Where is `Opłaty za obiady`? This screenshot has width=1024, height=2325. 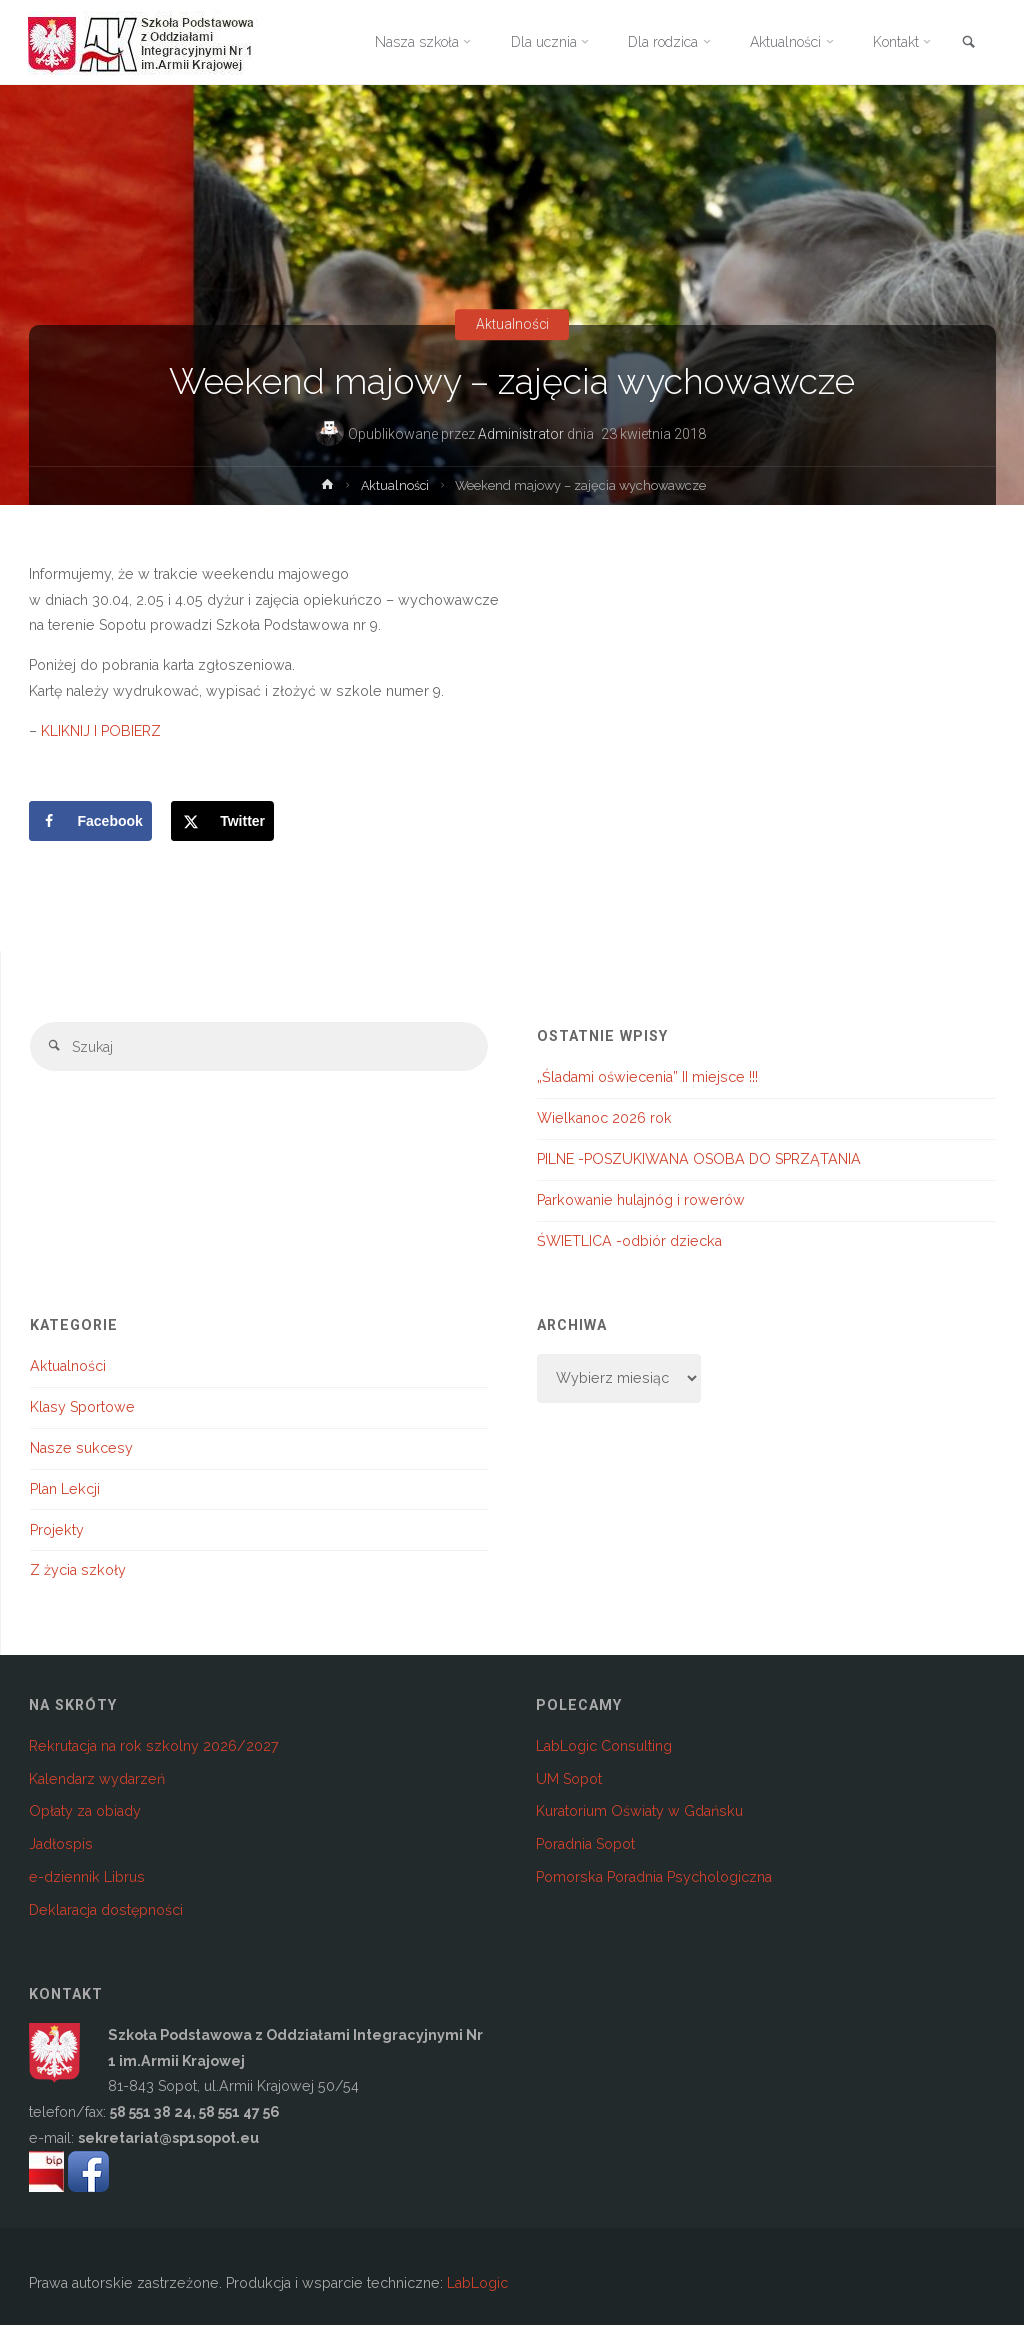 Opłaty za obiady is located at coordinates (85, 1811).